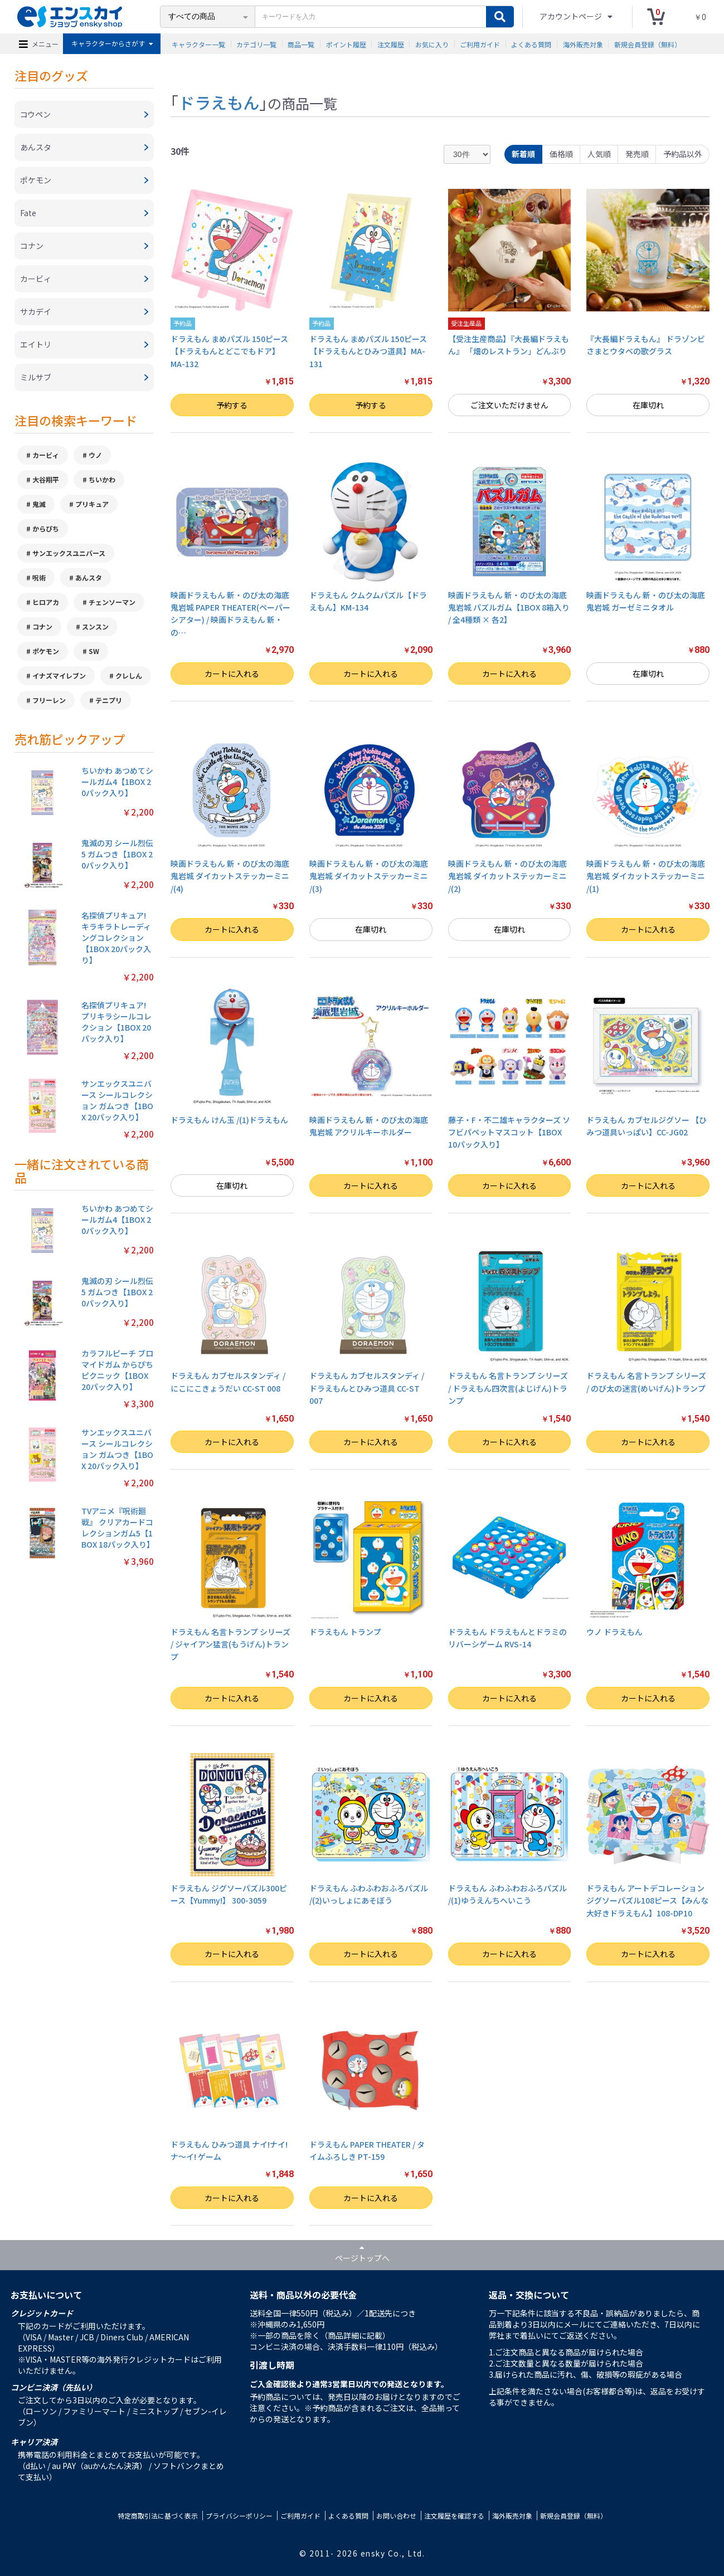  Describe the element at coordinates (49, 700) in the screenshot. I see `フリーレン` at that location.